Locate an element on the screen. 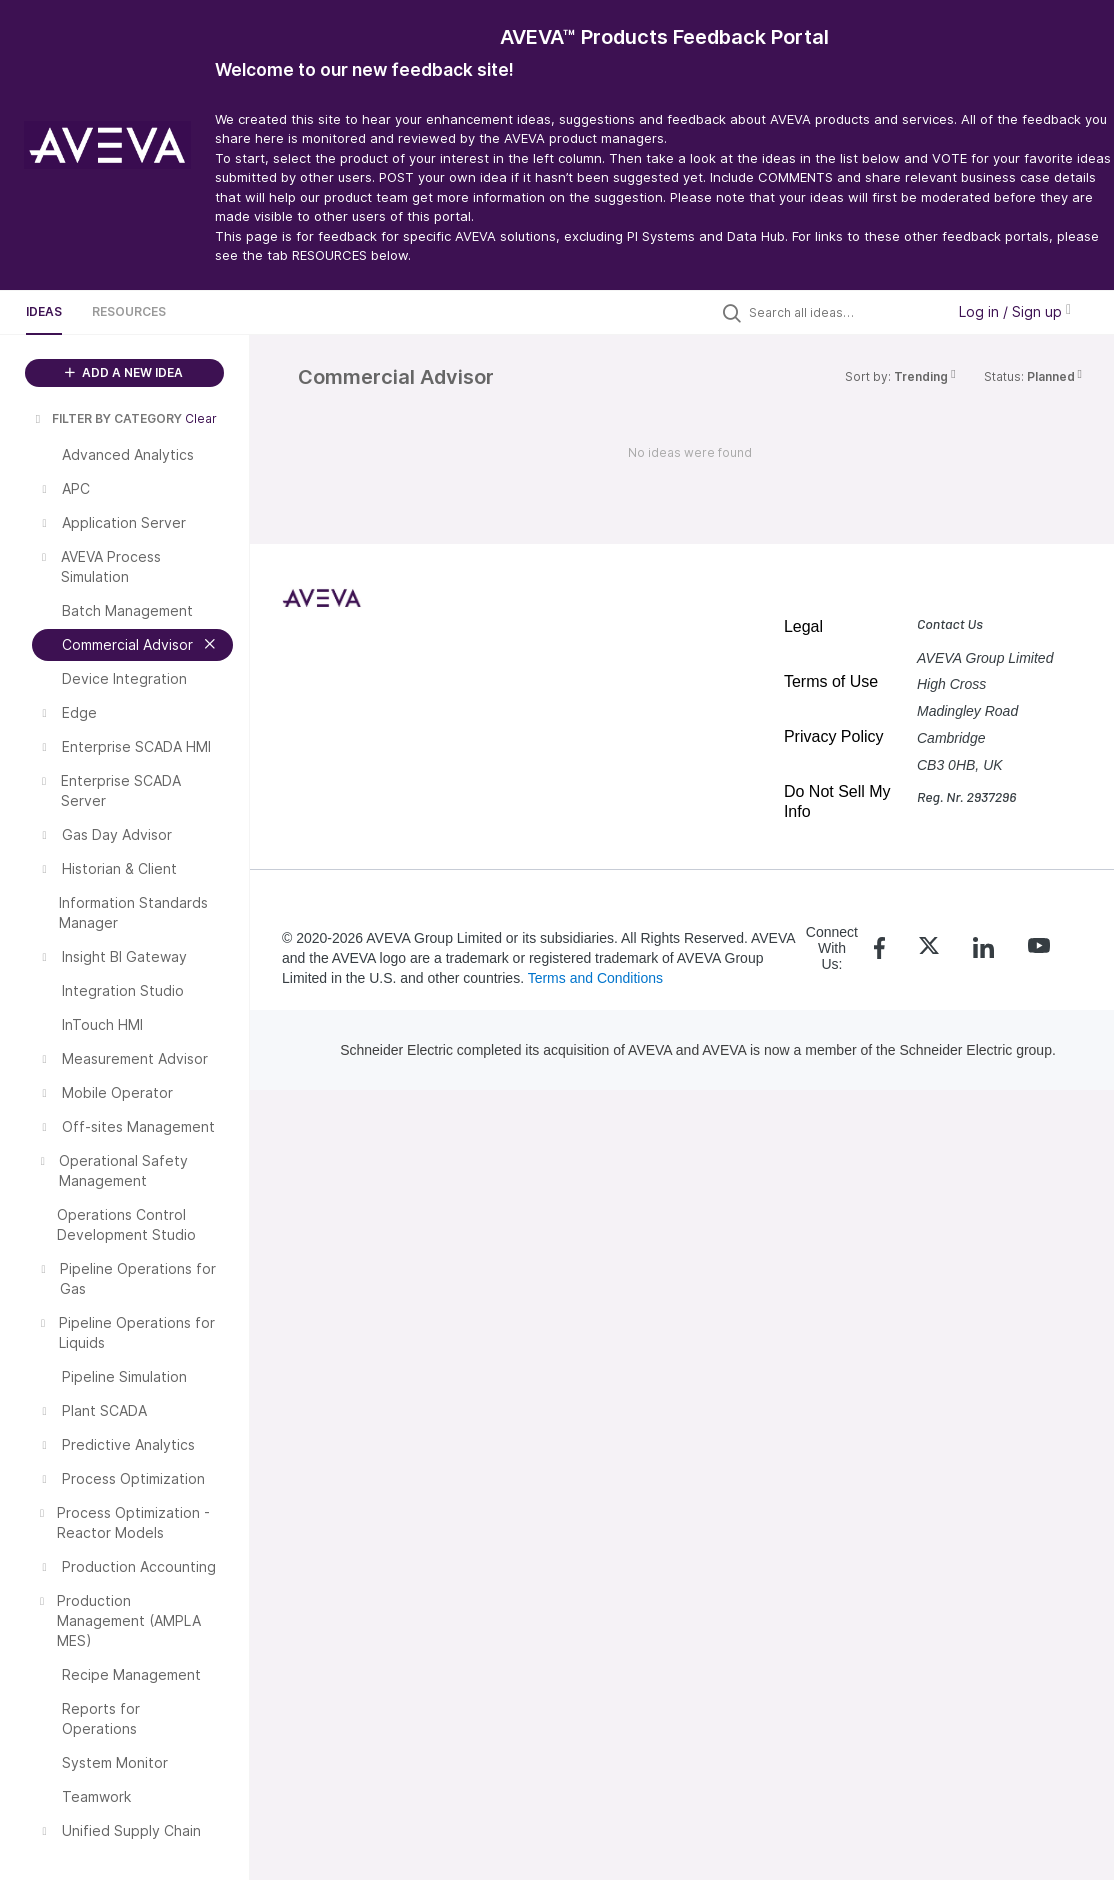 Image resolution: width=1114 pixels, height=1880 pixels. Resources is located at coordinates (129, 311).